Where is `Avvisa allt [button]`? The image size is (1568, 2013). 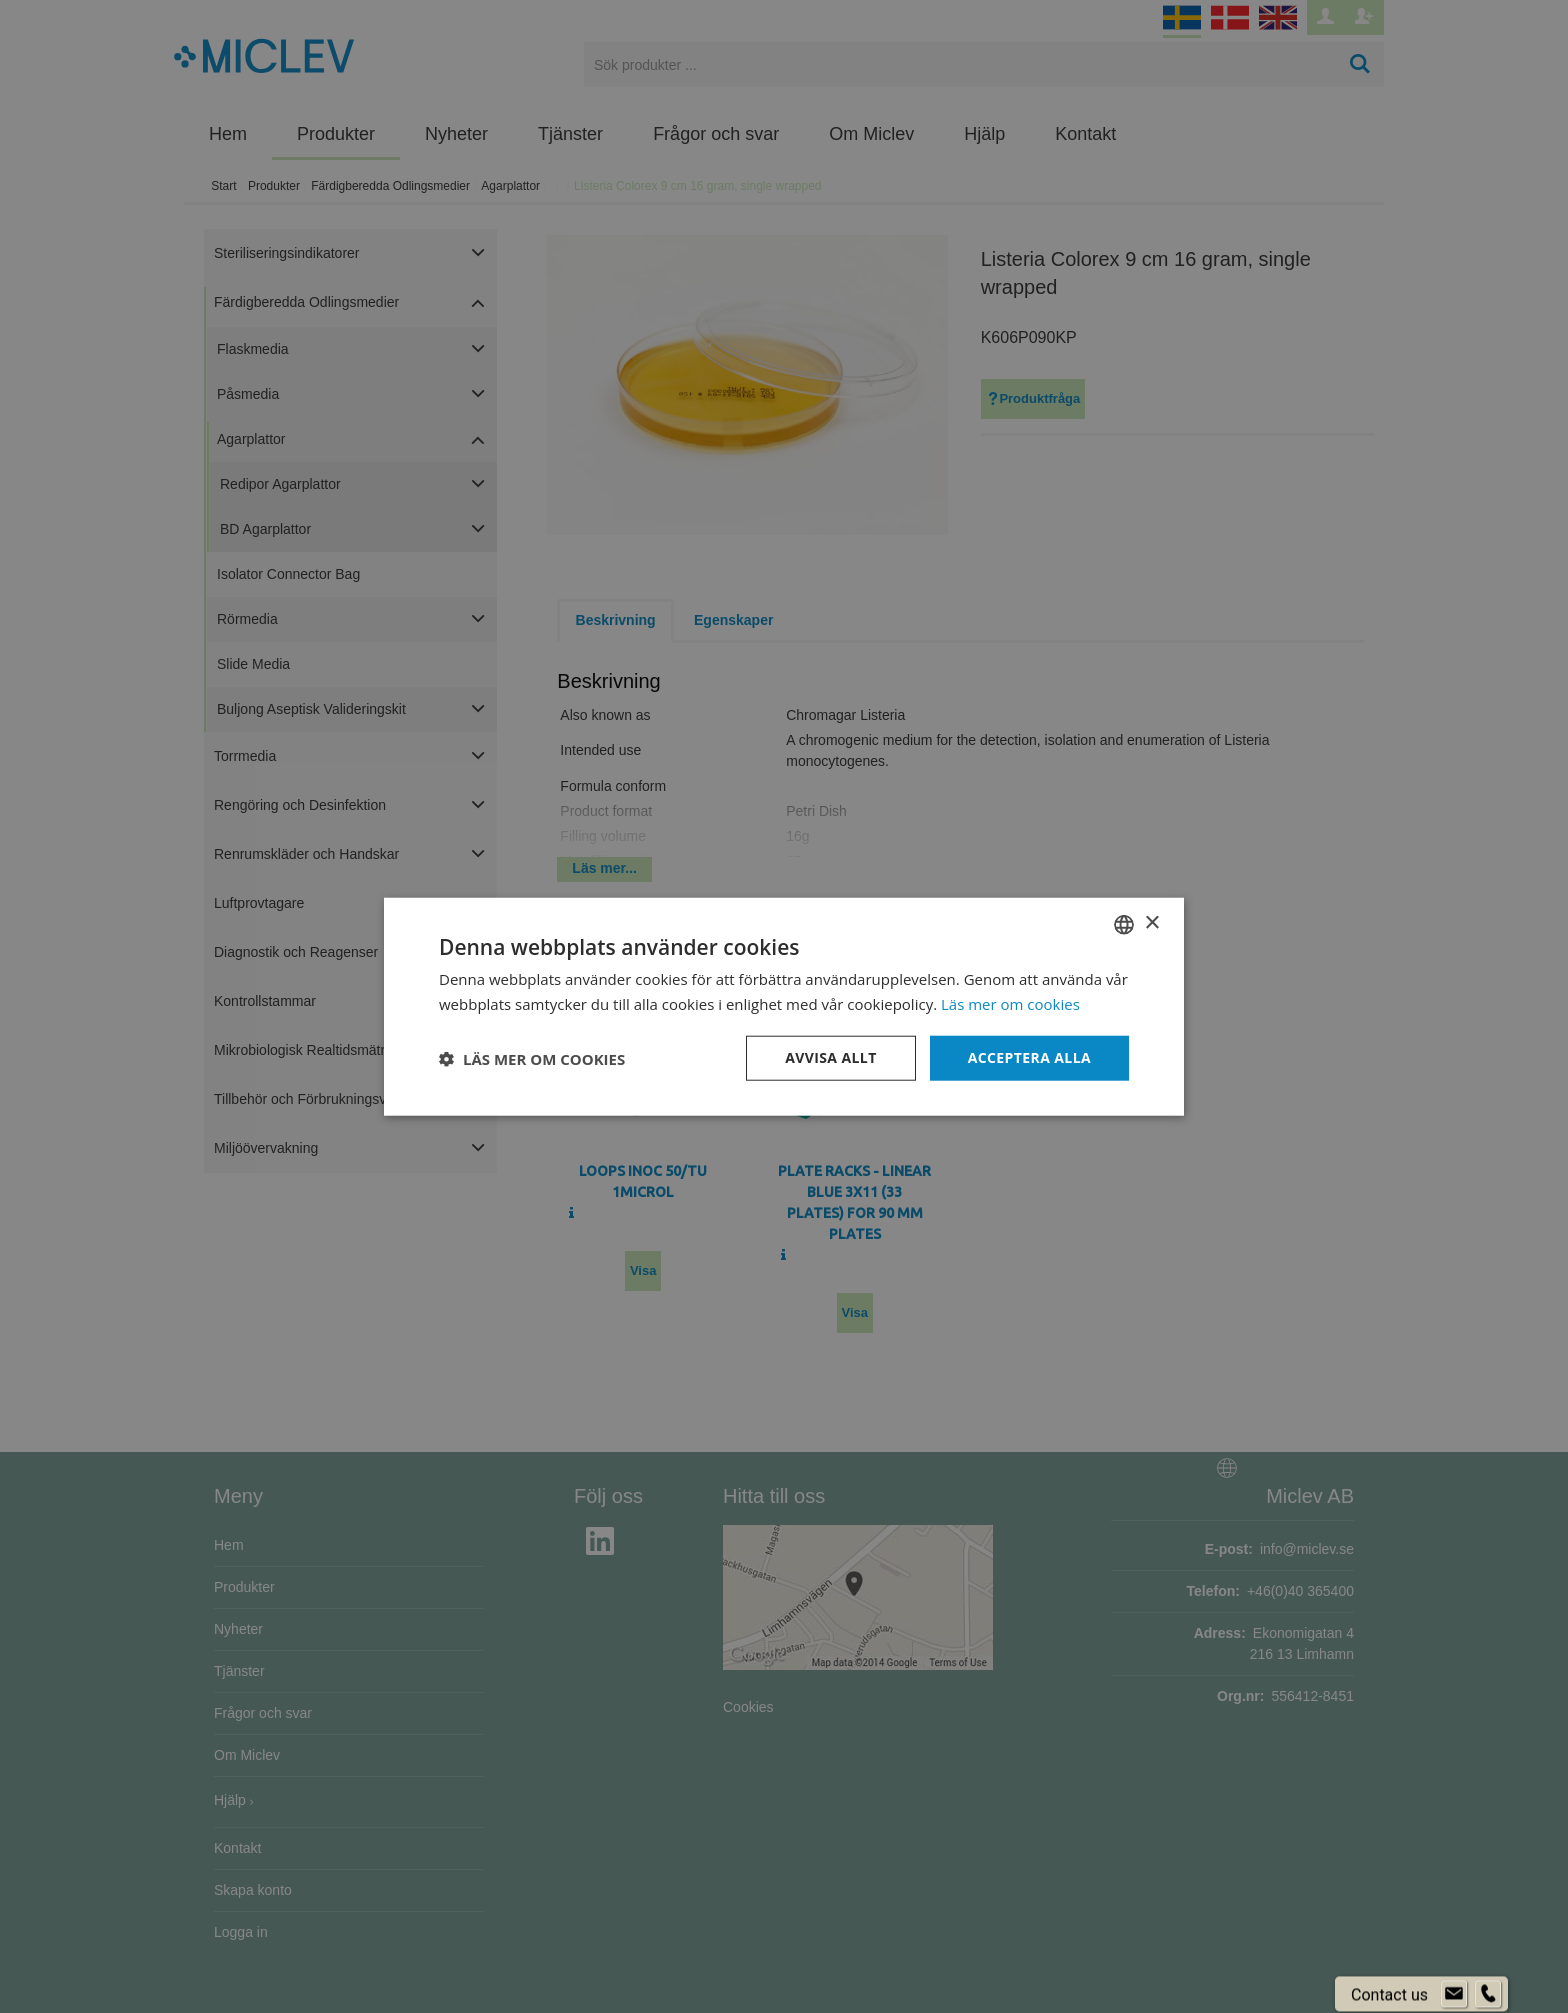 Avvisa allt [button] is located at coordinates (830, 1057).